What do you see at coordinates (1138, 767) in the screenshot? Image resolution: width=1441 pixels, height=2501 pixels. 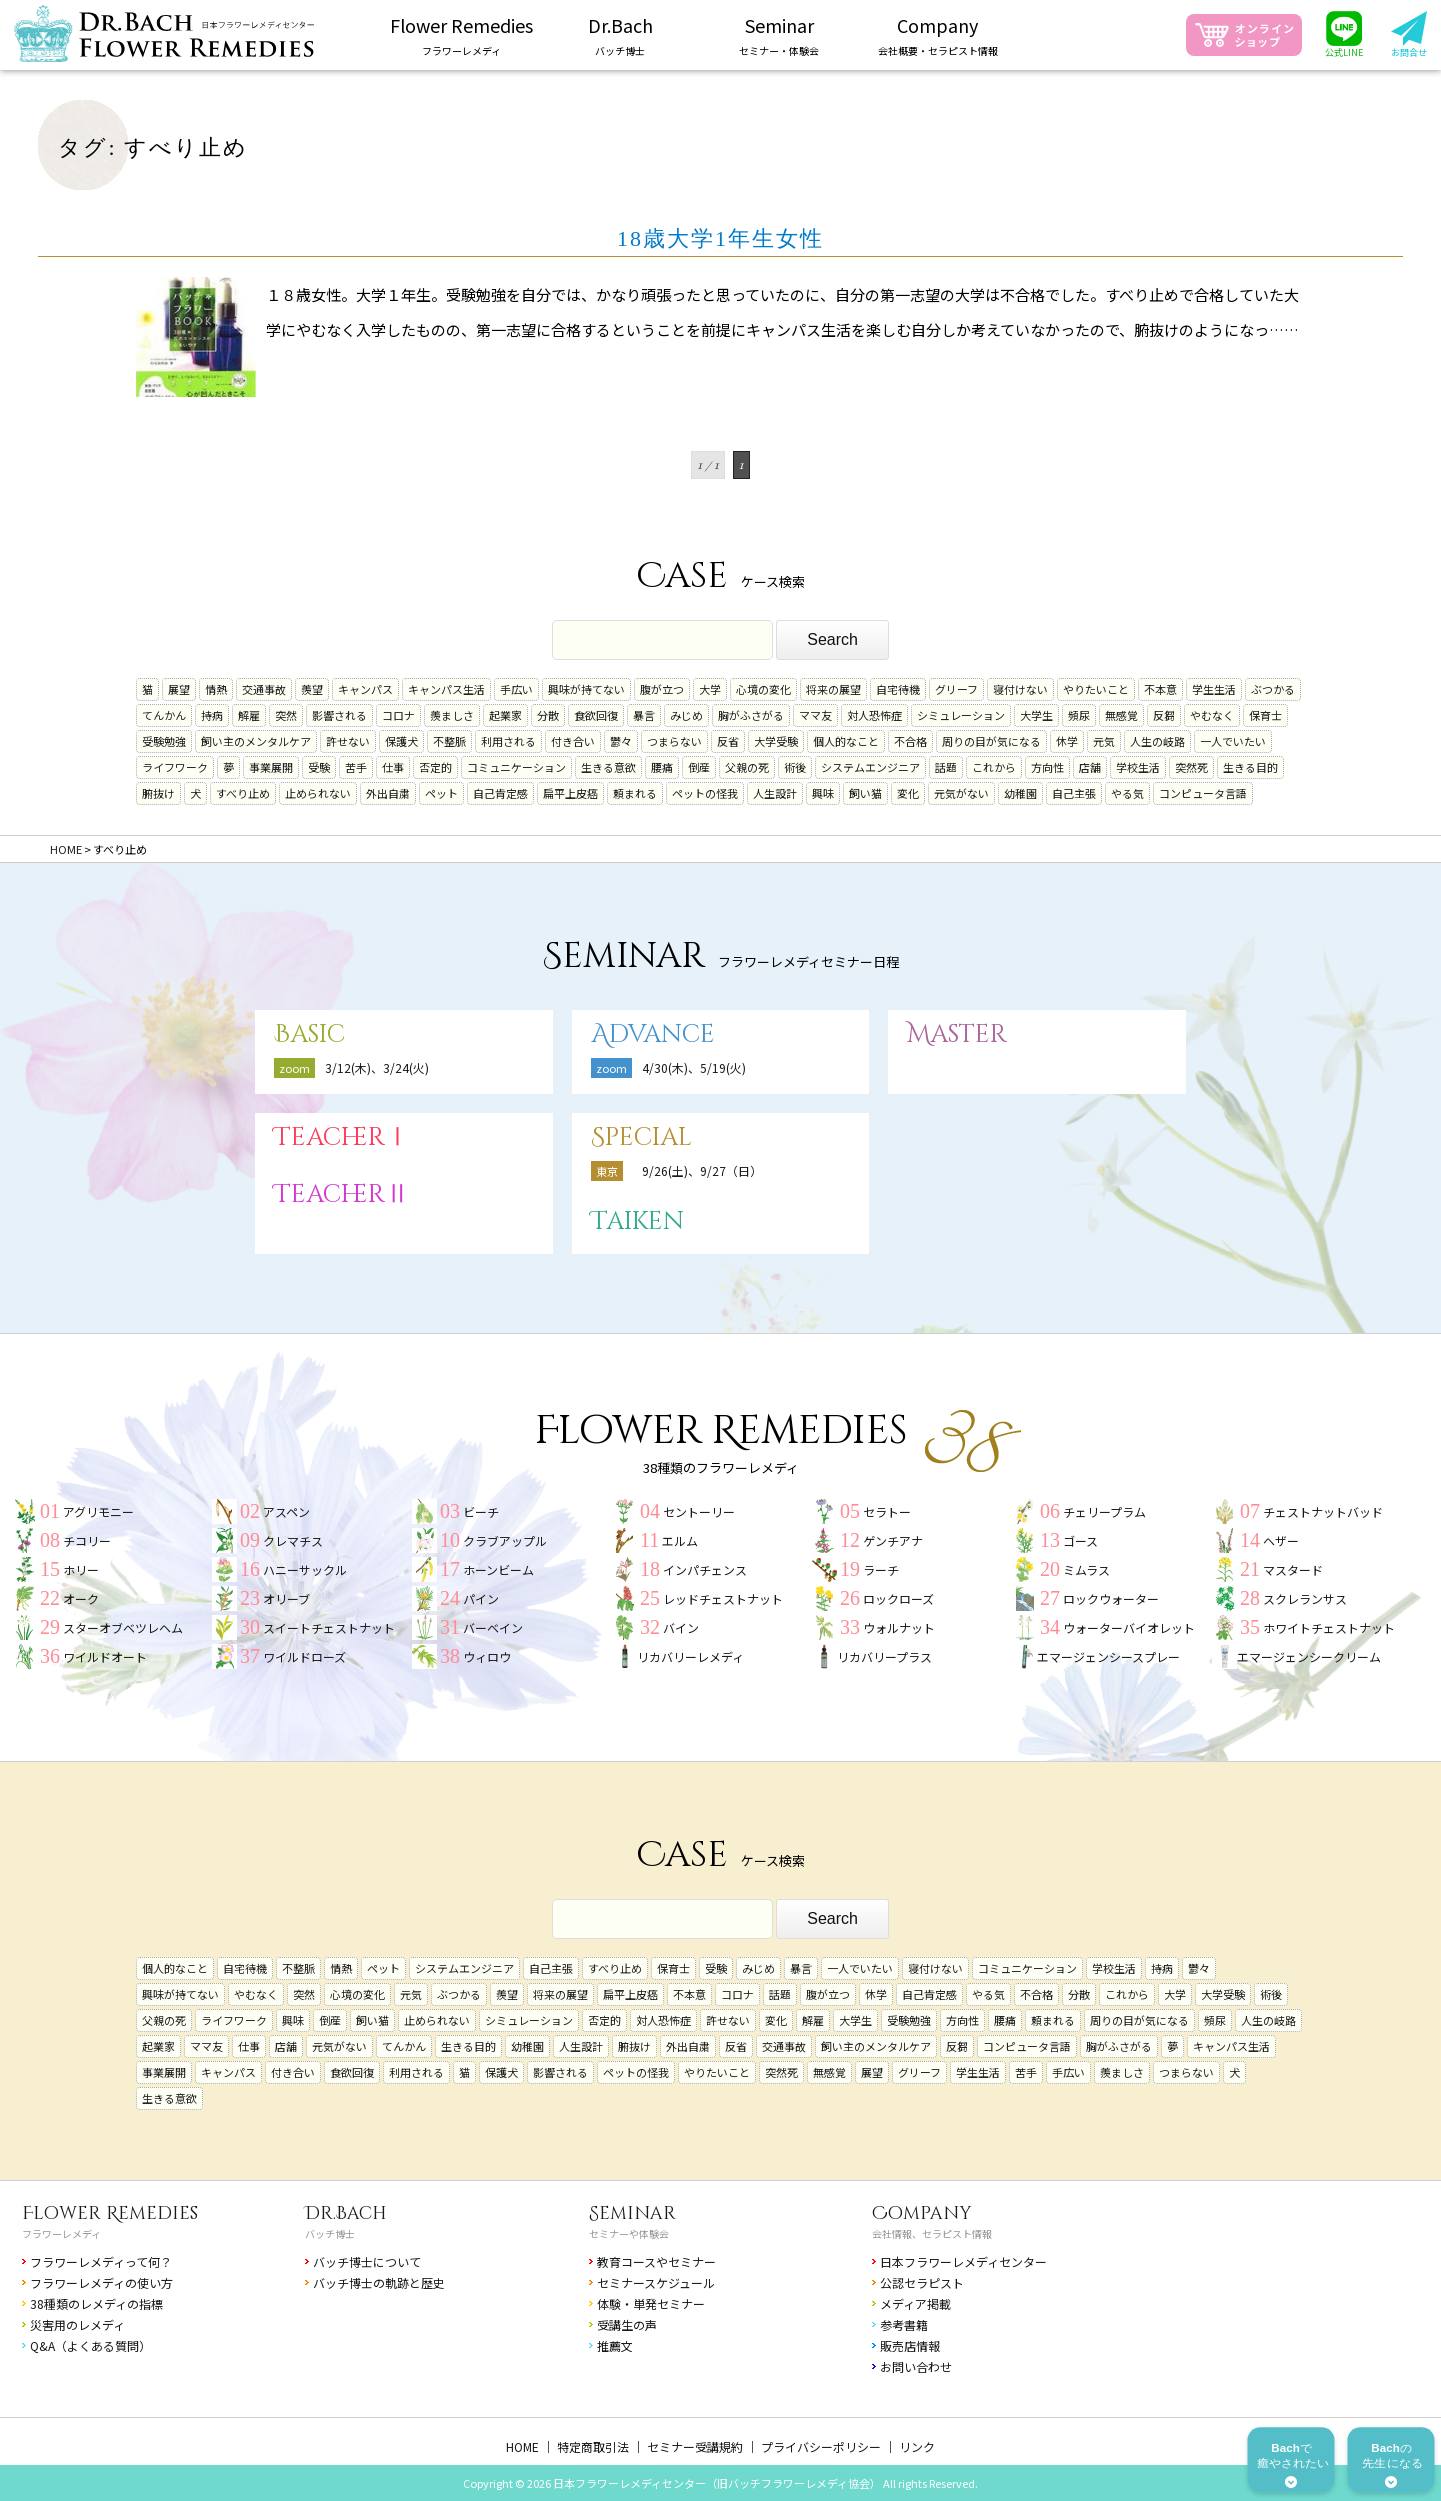 I see `学校生活` at bounding box center [1138, 767].